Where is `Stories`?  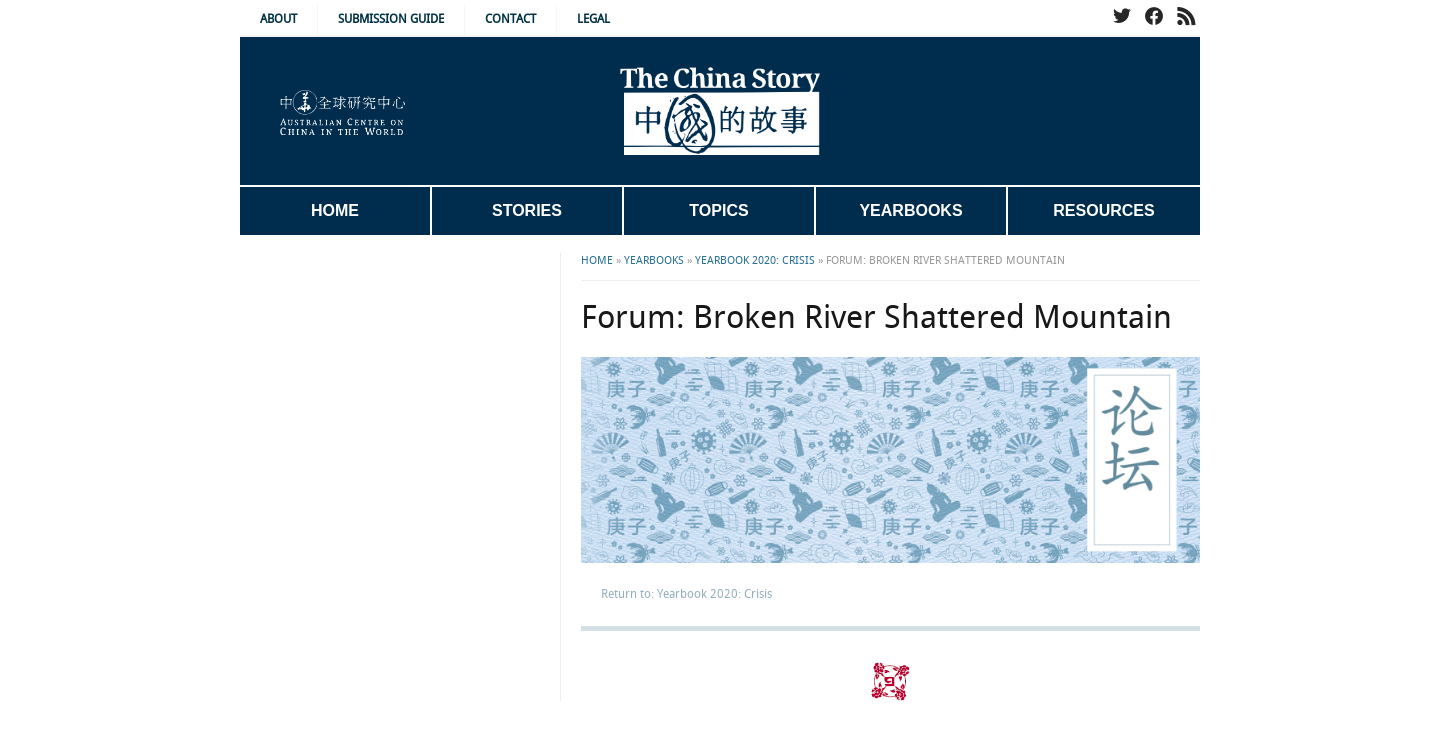
Stories is located at coordinates (527, 210).